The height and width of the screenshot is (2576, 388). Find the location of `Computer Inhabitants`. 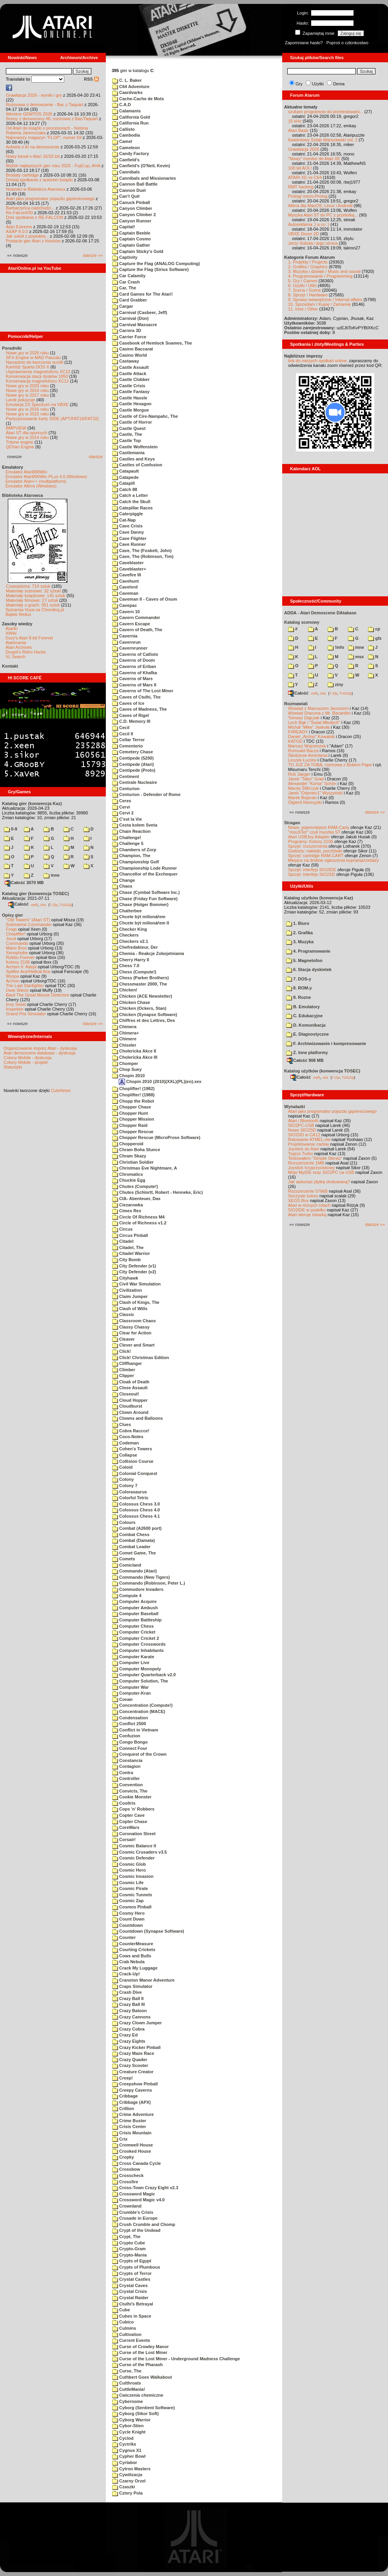

Computer Inhabitants is located at coordinates (138, 1650).